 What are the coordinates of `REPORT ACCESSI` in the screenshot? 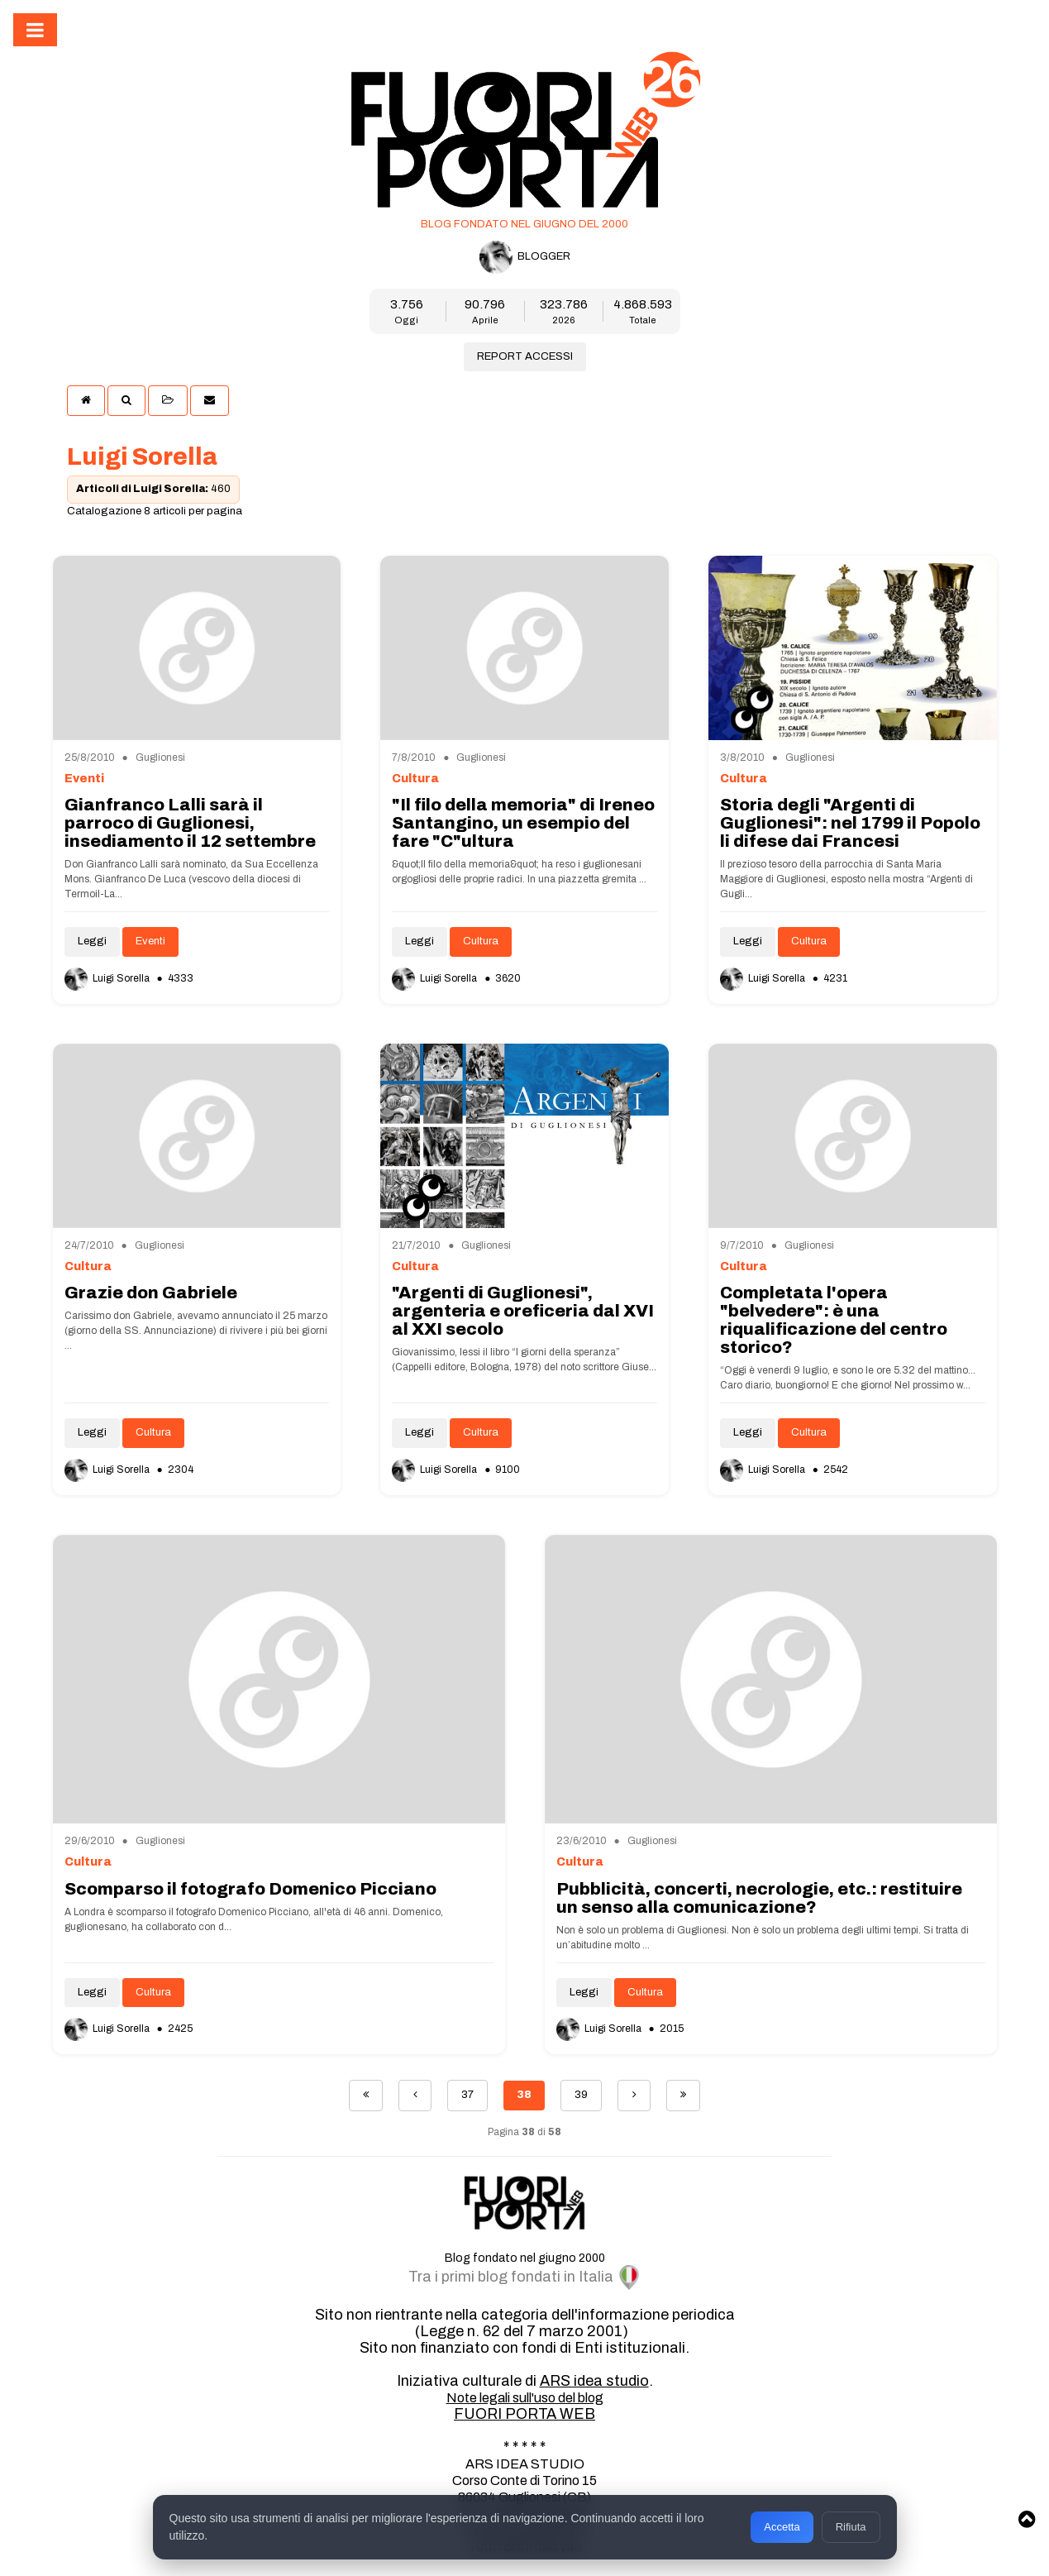 It's located at (525, 356).